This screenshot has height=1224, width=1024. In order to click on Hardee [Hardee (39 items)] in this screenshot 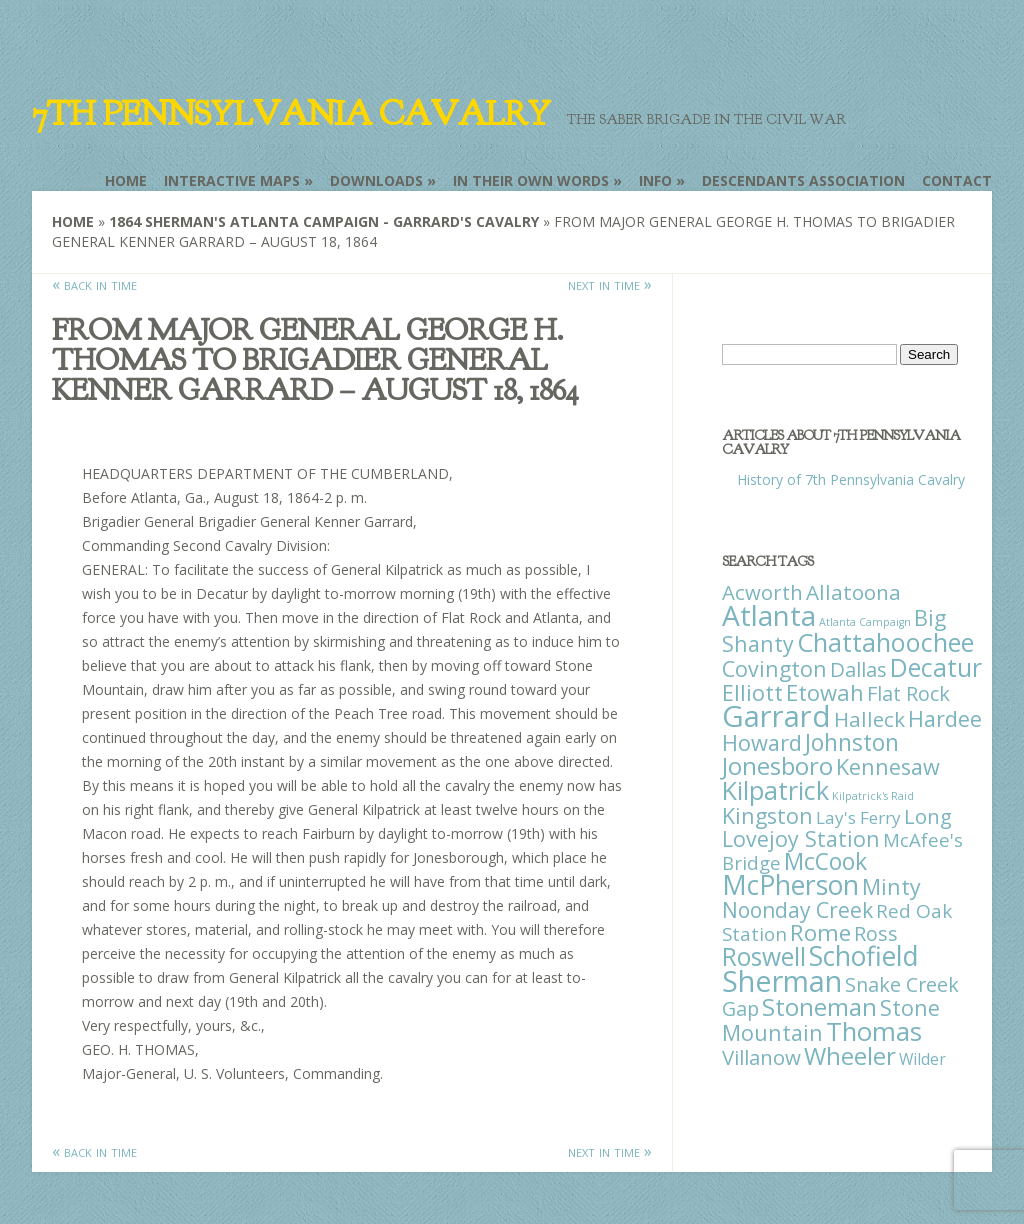, I will do `click(945, 718)`.